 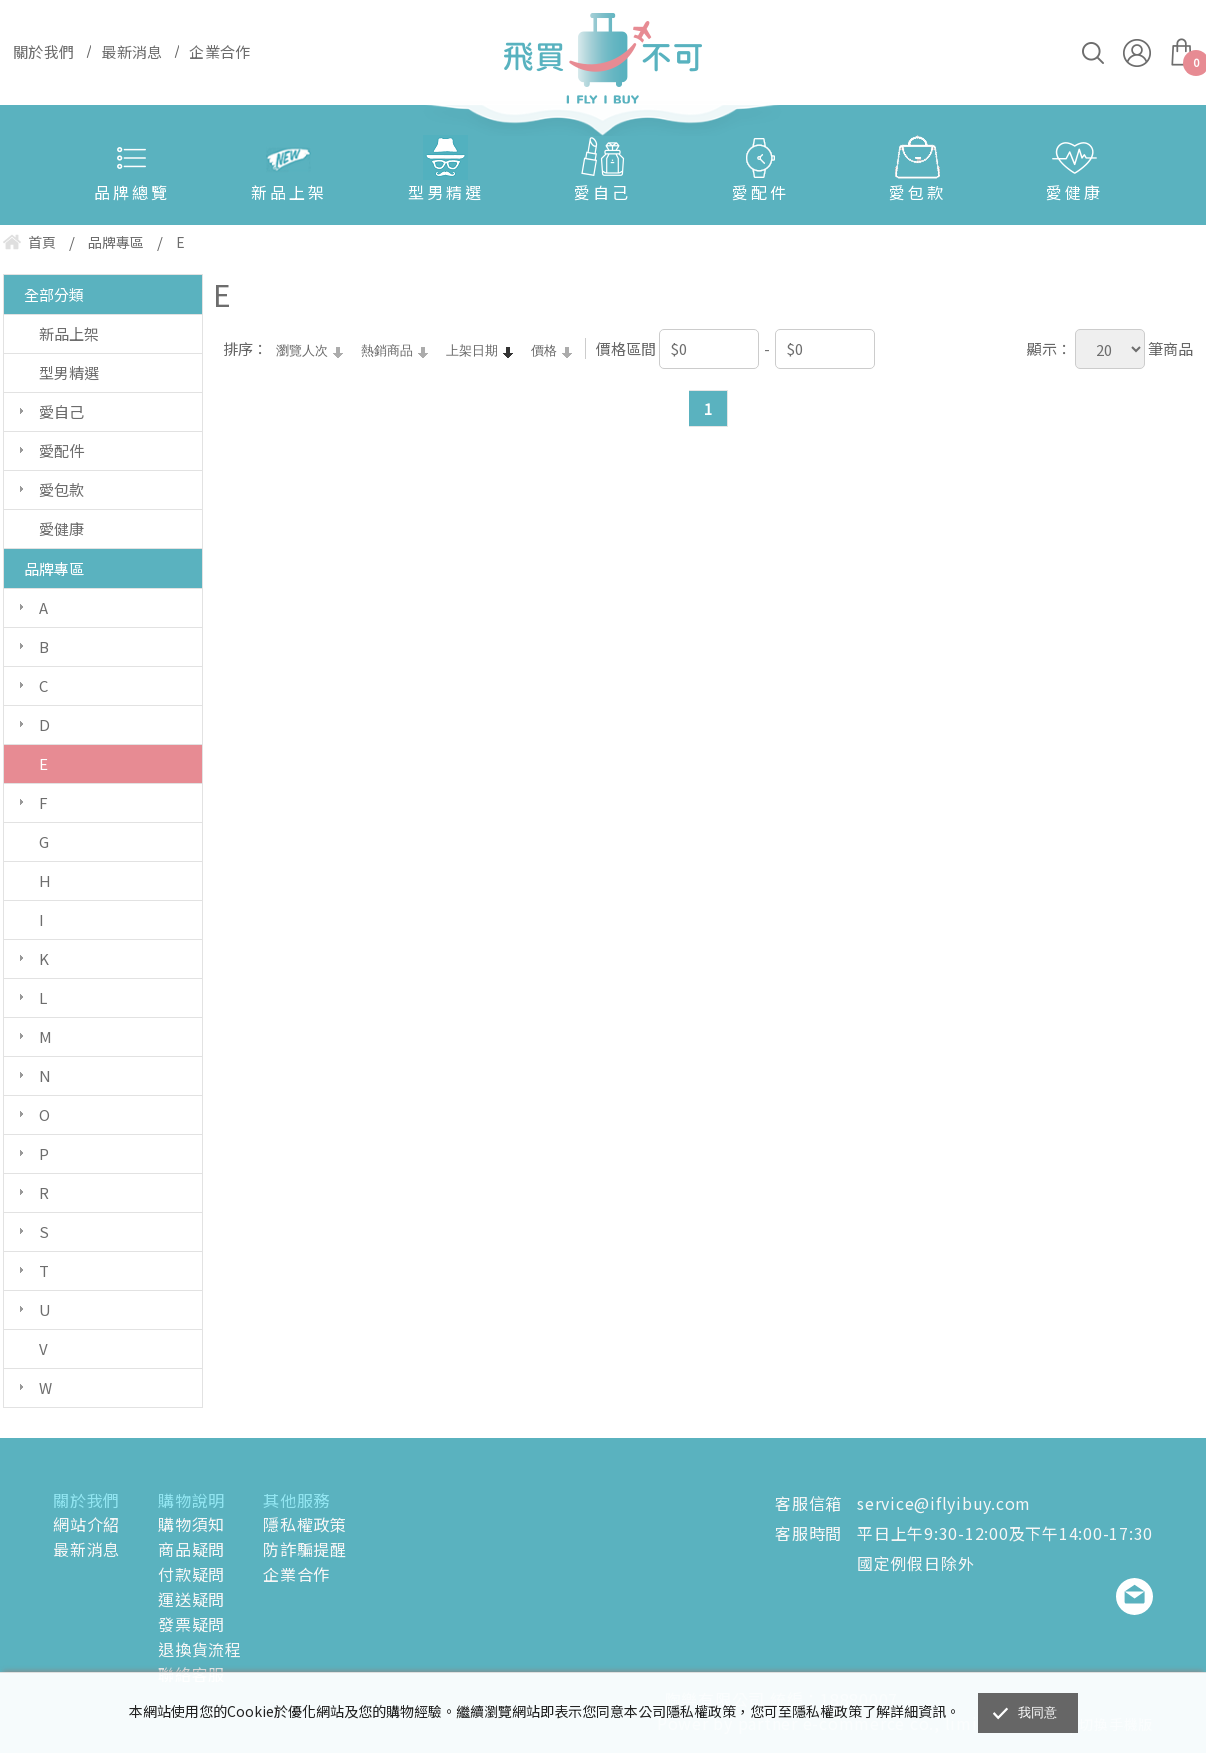 I want to click on 新品上架, so click(x=289, y=192).